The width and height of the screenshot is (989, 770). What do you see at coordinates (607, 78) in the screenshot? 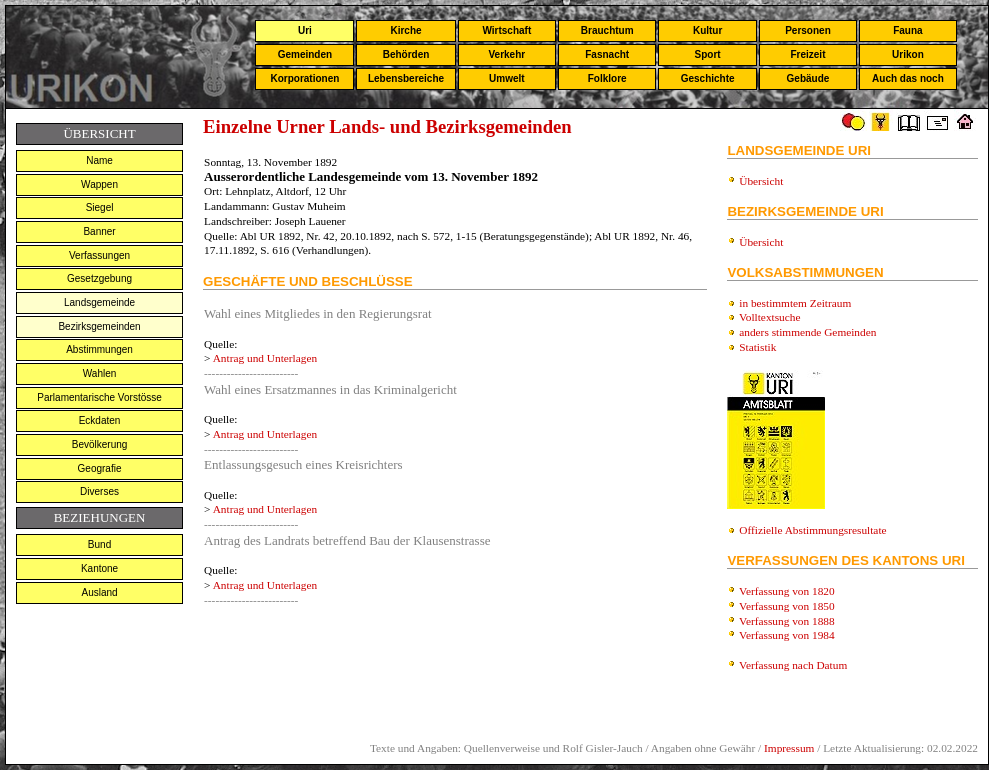
I see `Folklore` at bounding box center [607, 78].